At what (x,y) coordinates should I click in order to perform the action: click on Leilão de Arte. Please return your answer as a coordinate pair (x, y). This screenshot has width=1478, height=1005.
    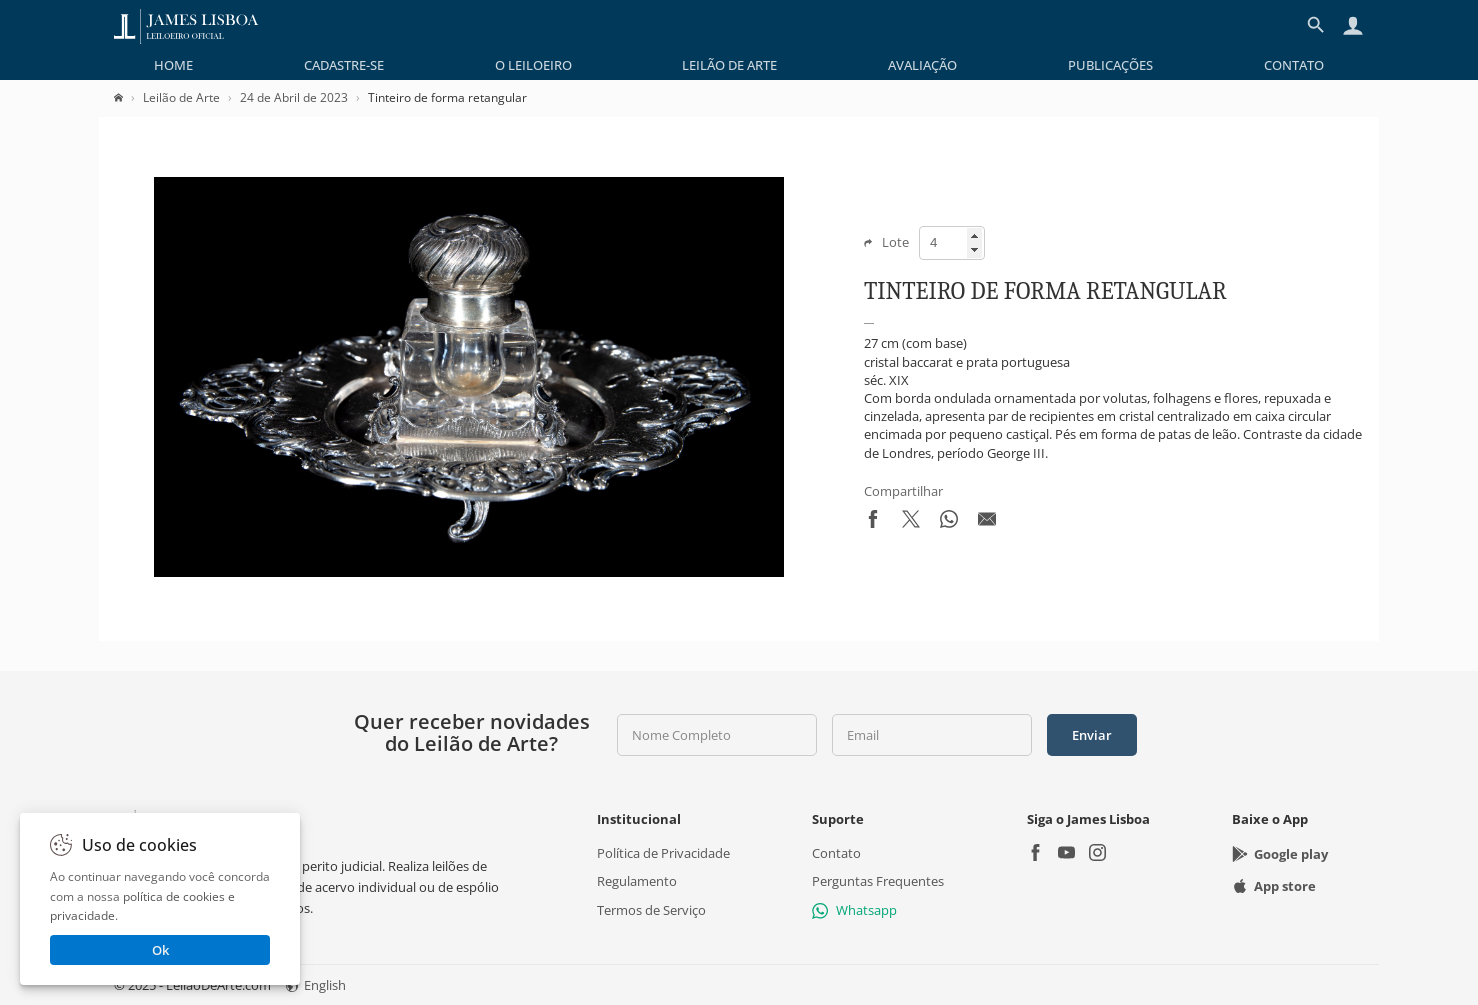
    Looking at the image, I should click on (729, 65).